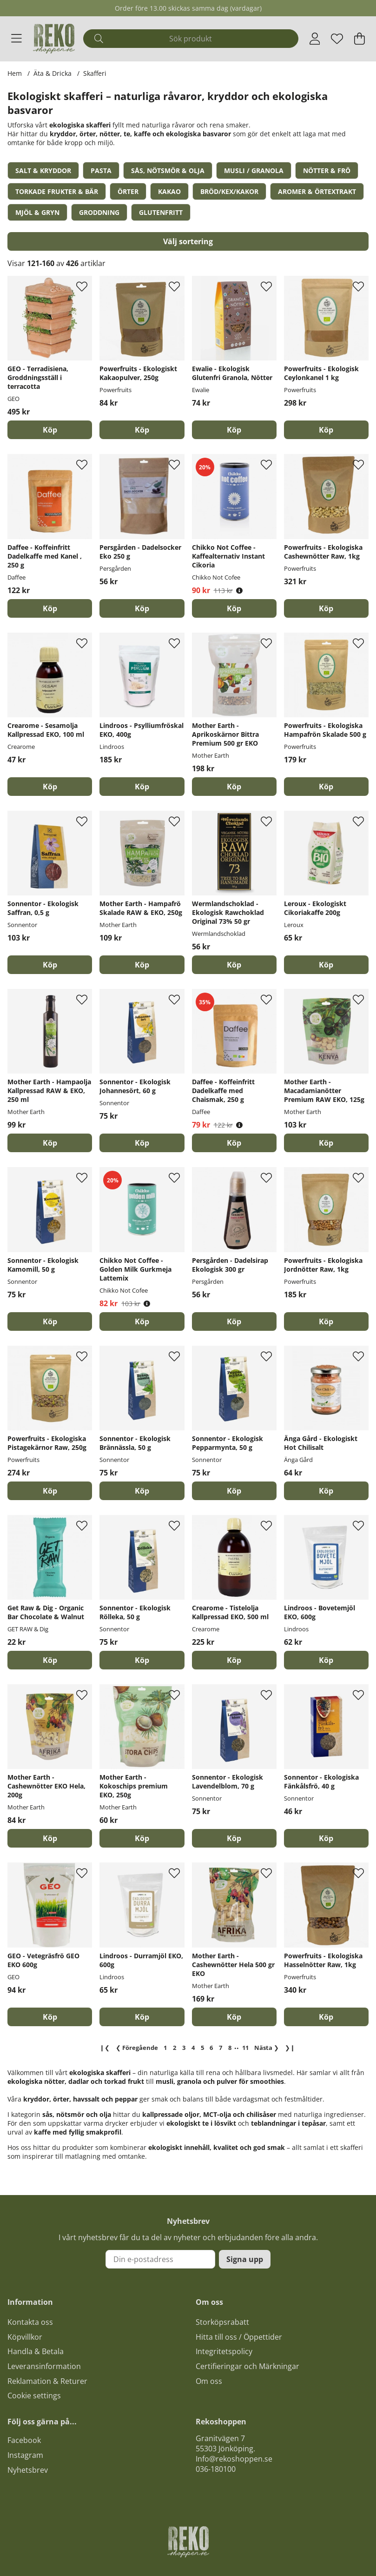 The height and width of the screenshot is (2576, 376). I want to click on Aromer & Örtextrakt, so click(317, 191).